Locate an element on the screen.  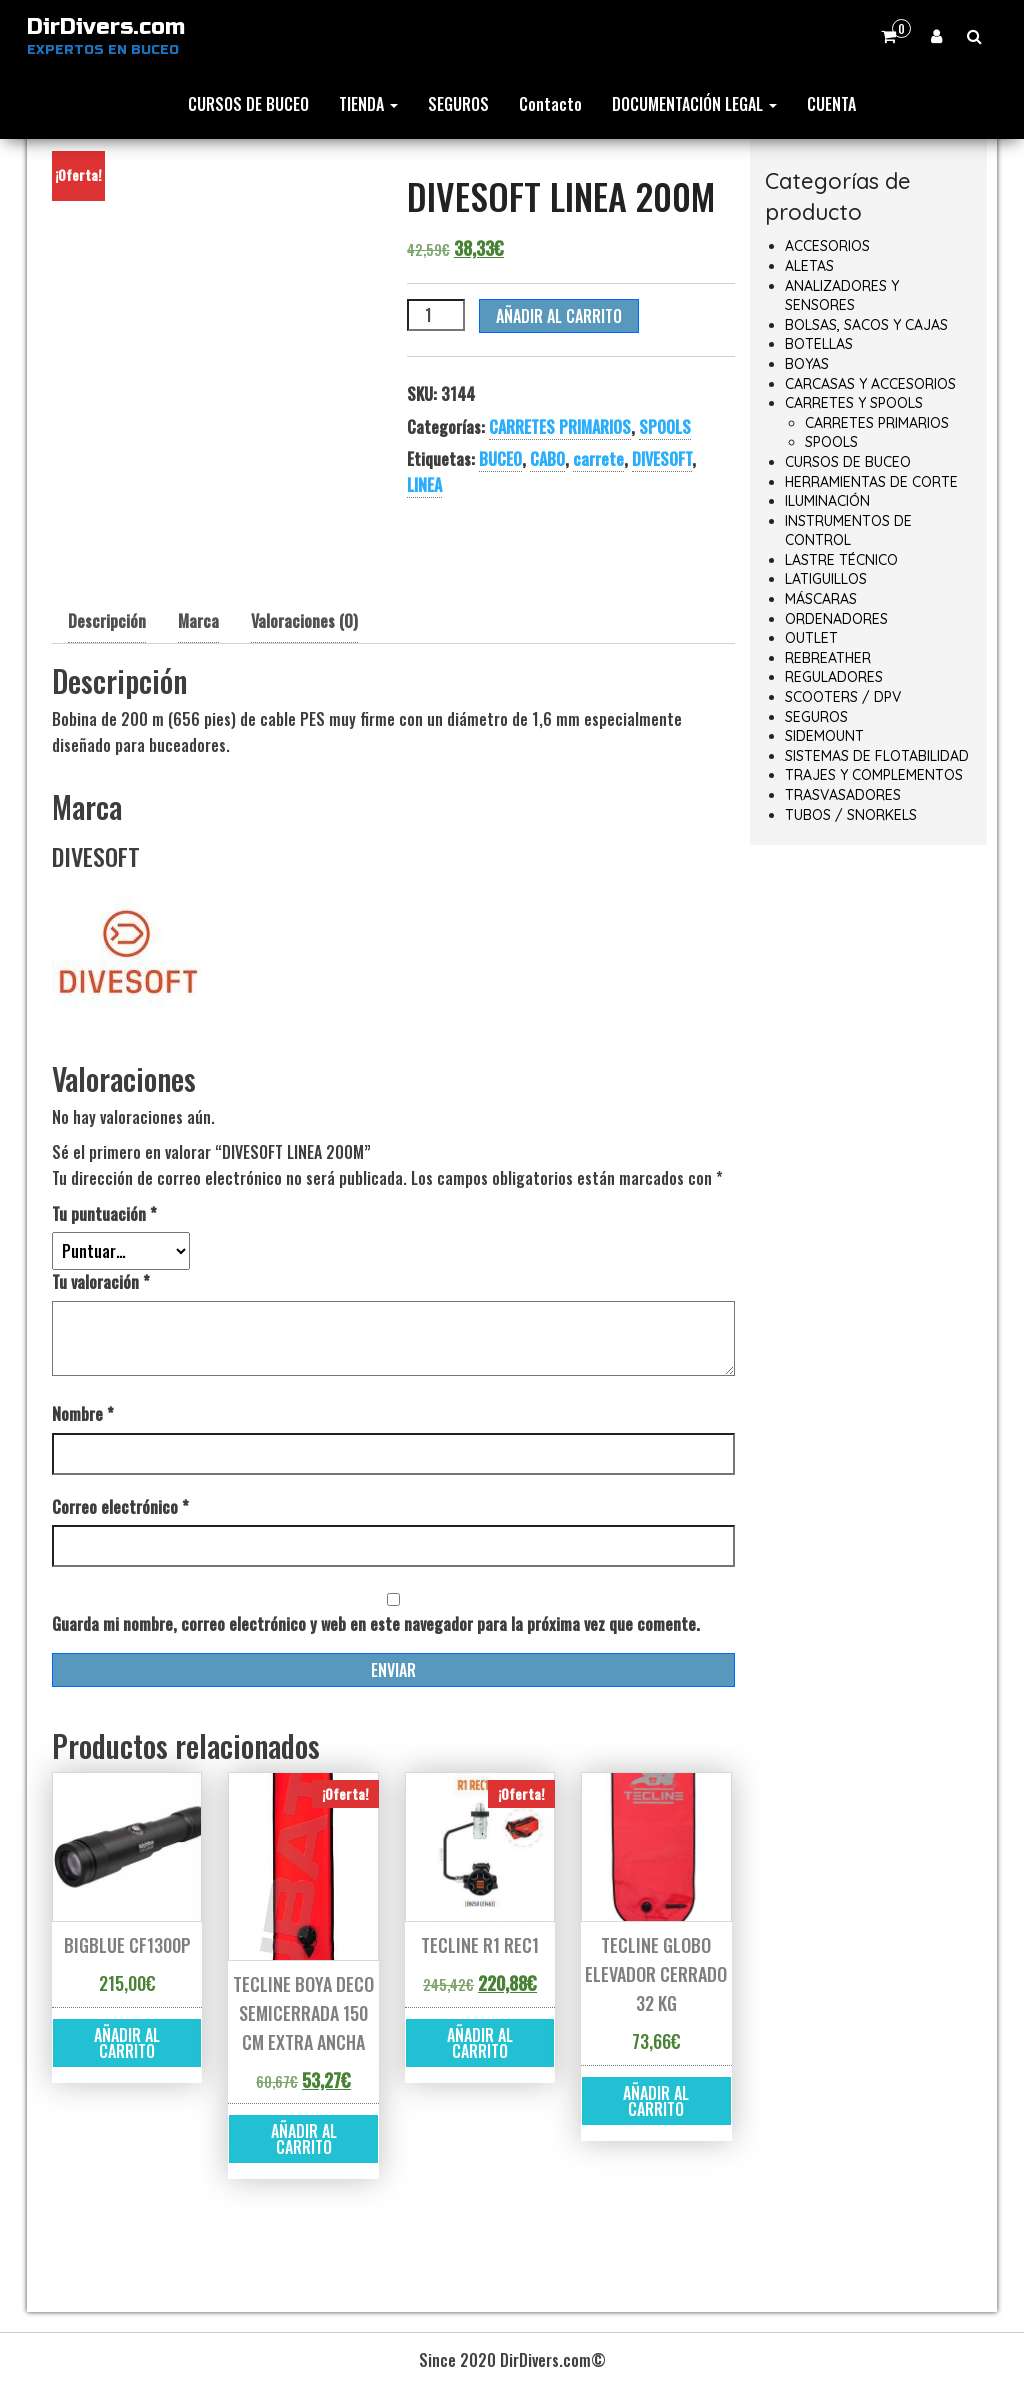
Marca [tab] is located at coordinates (198, 621).